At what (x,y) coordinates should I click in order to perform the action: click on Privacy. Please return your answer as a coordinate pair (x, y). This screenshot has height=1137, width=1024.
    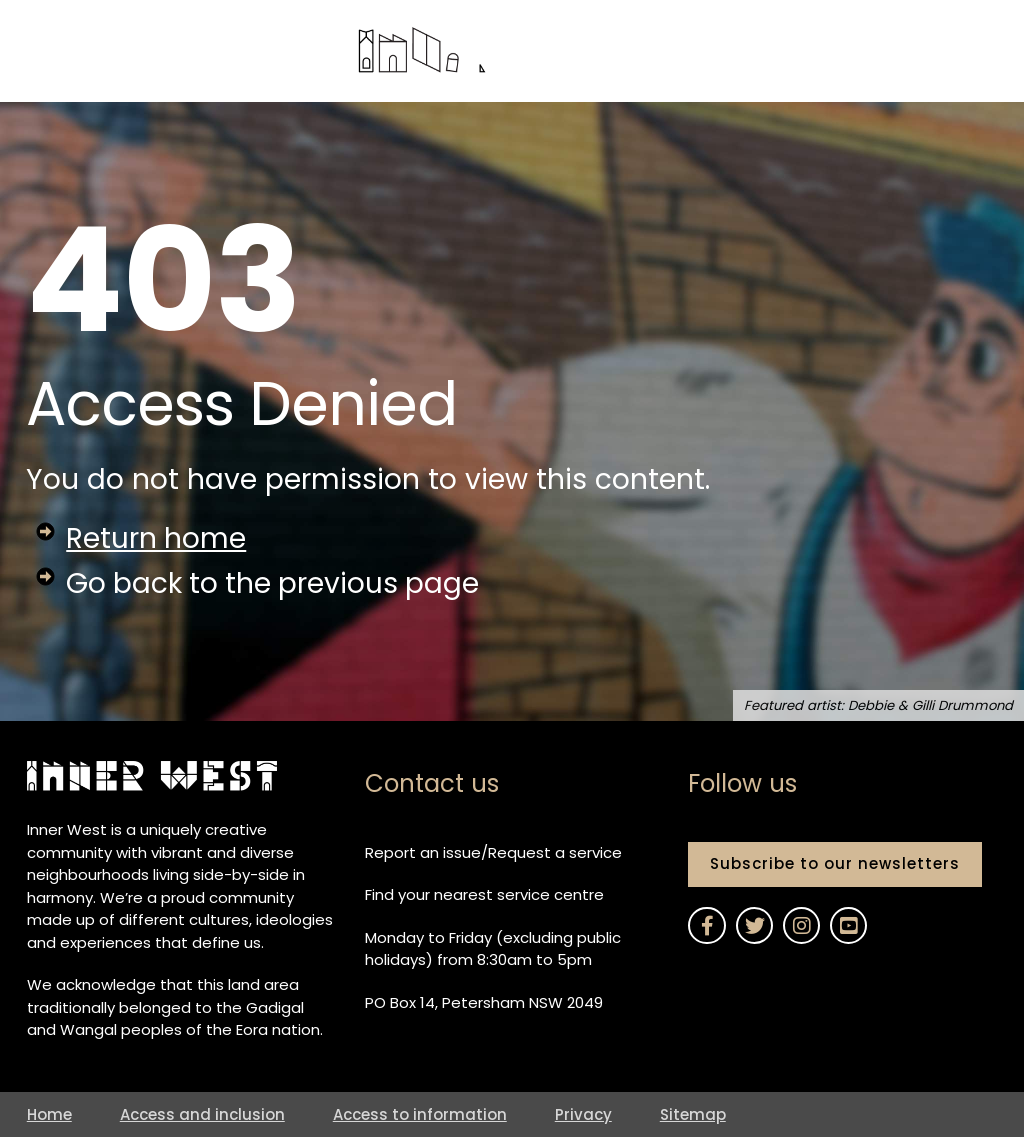
    Looking at the image, I should click on (583, 1114).